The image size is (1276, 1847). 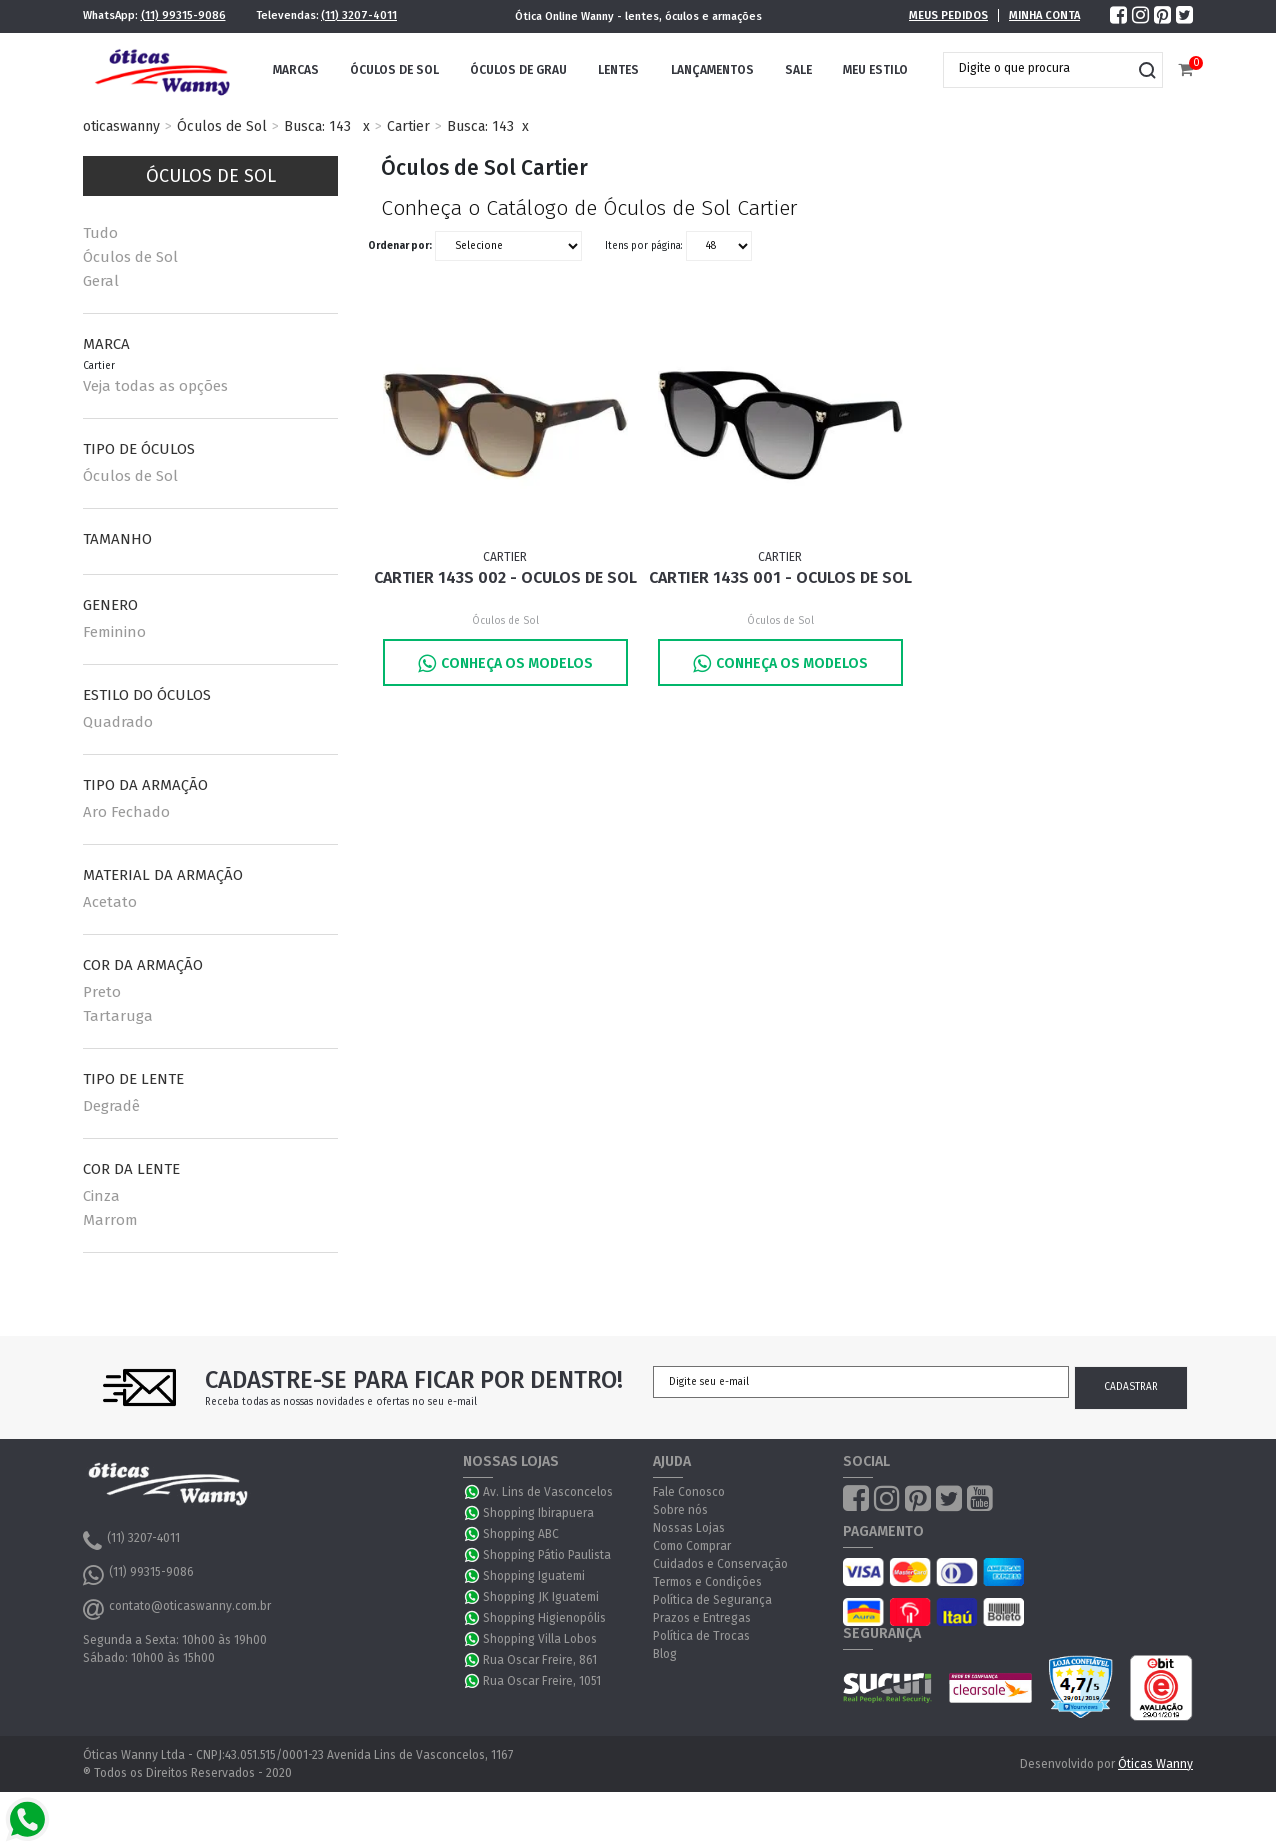 What do you see at coordinates (505, 663) in the screenshot?
I see `Conheça os Modelos` at bounding box center [505, 663].